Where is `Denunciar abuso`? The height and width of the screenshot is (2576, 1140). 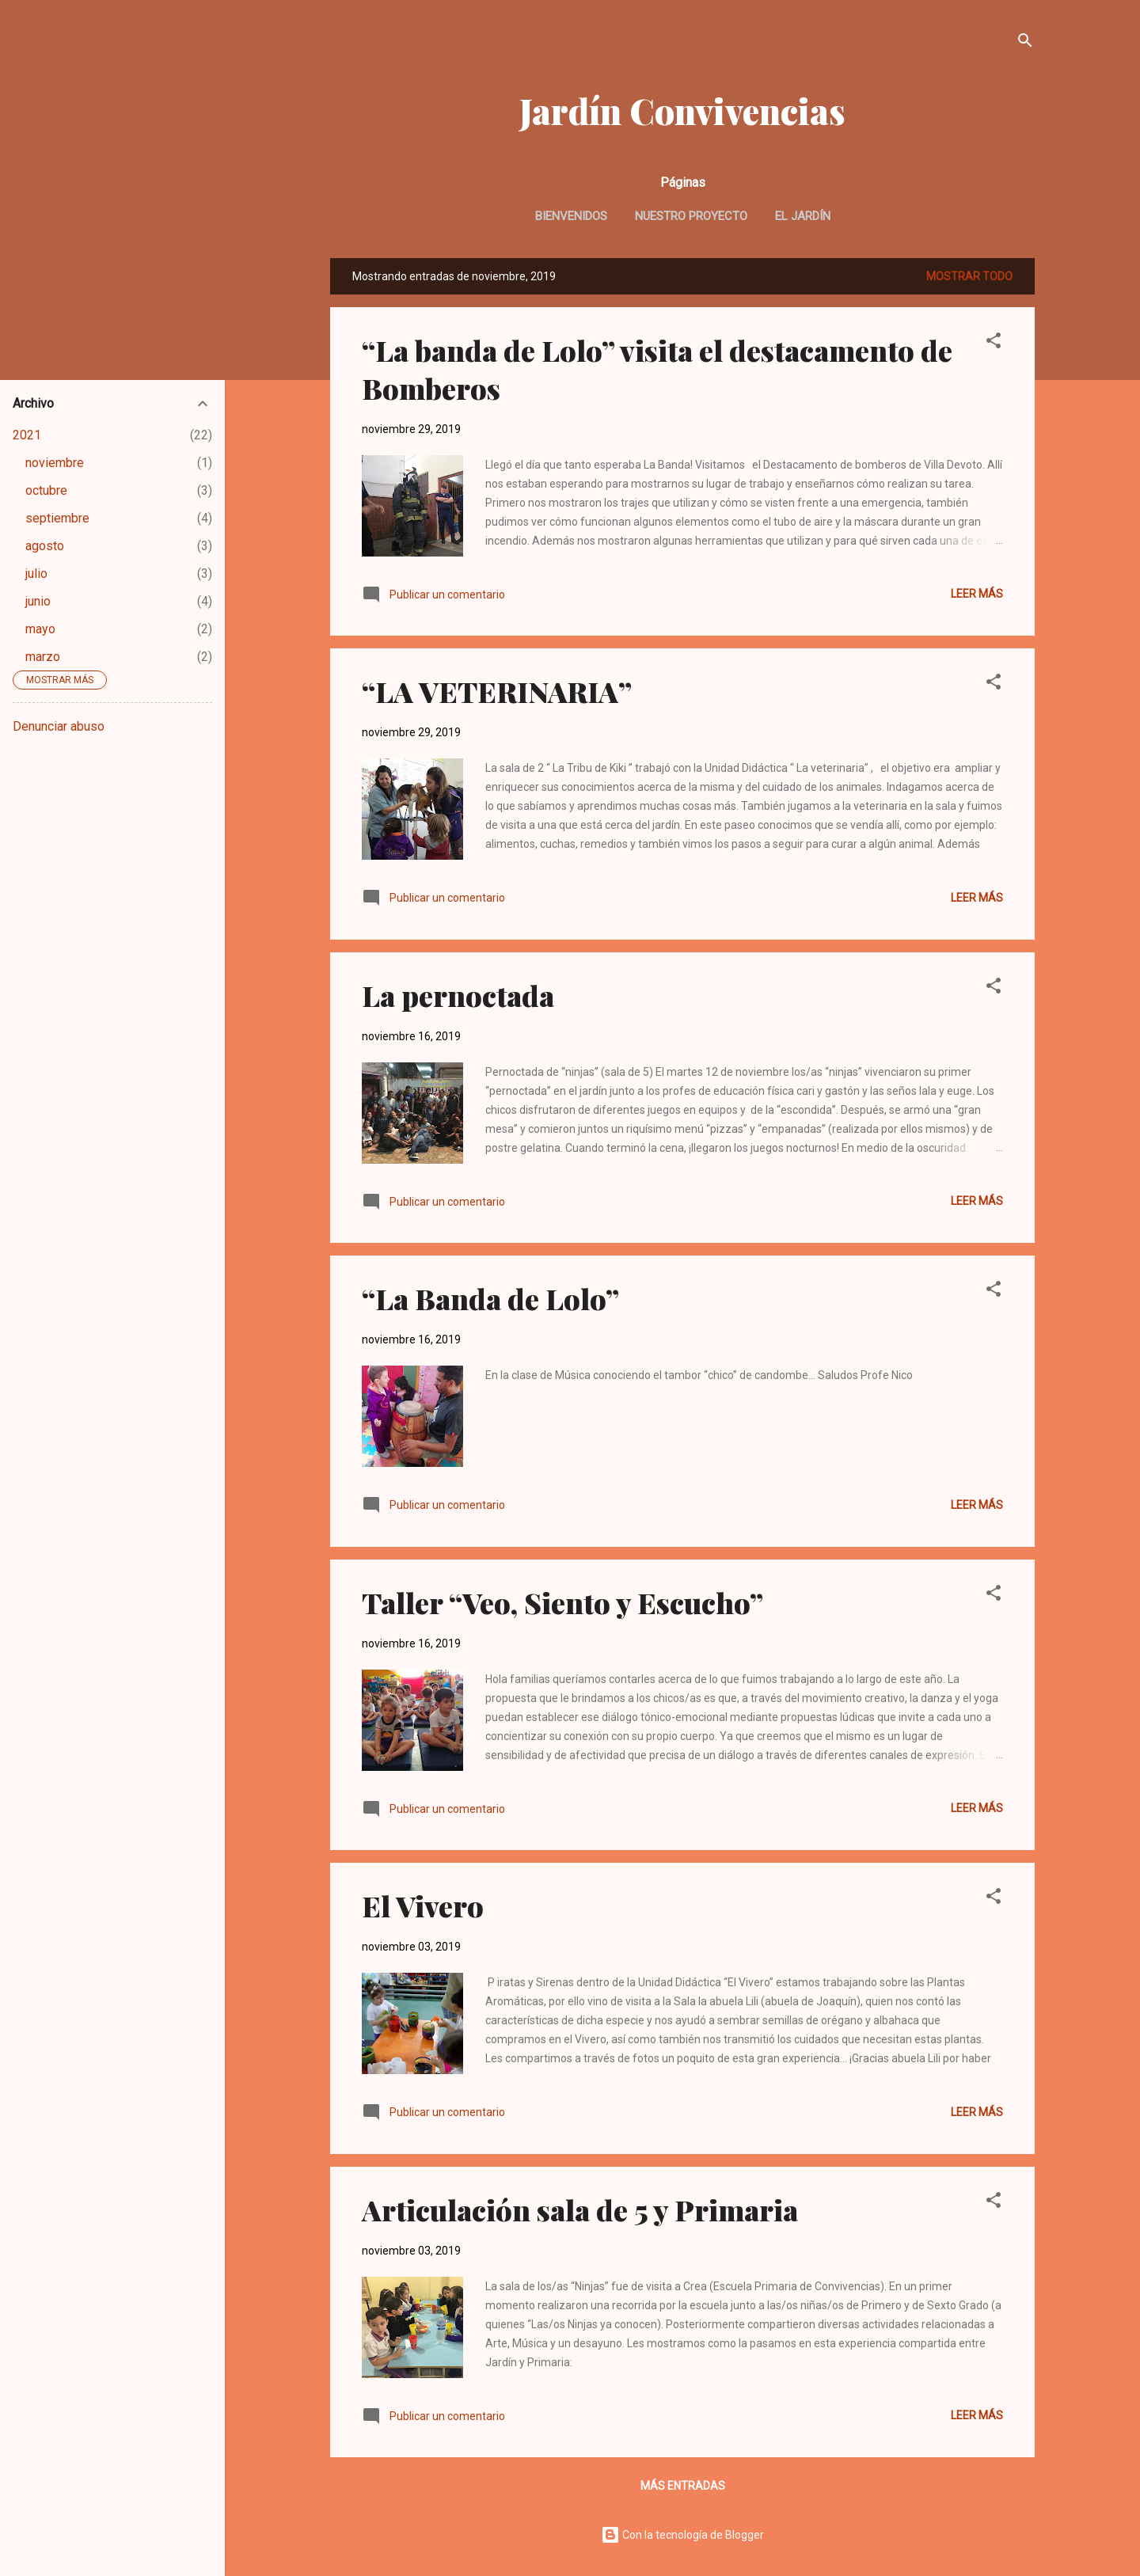 Denunciar abuso is located at coordinates (58, 726).